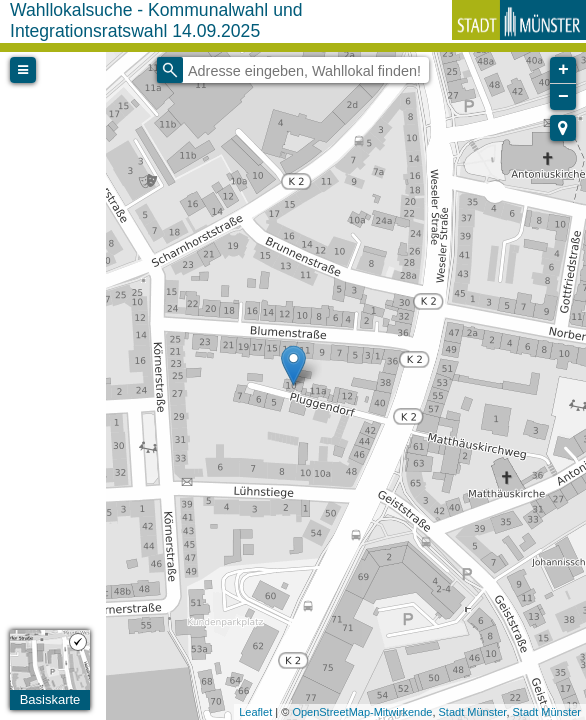 The height and width of the screenshot is (720, 586). I want to click on Leaflet, so click(255, 712).